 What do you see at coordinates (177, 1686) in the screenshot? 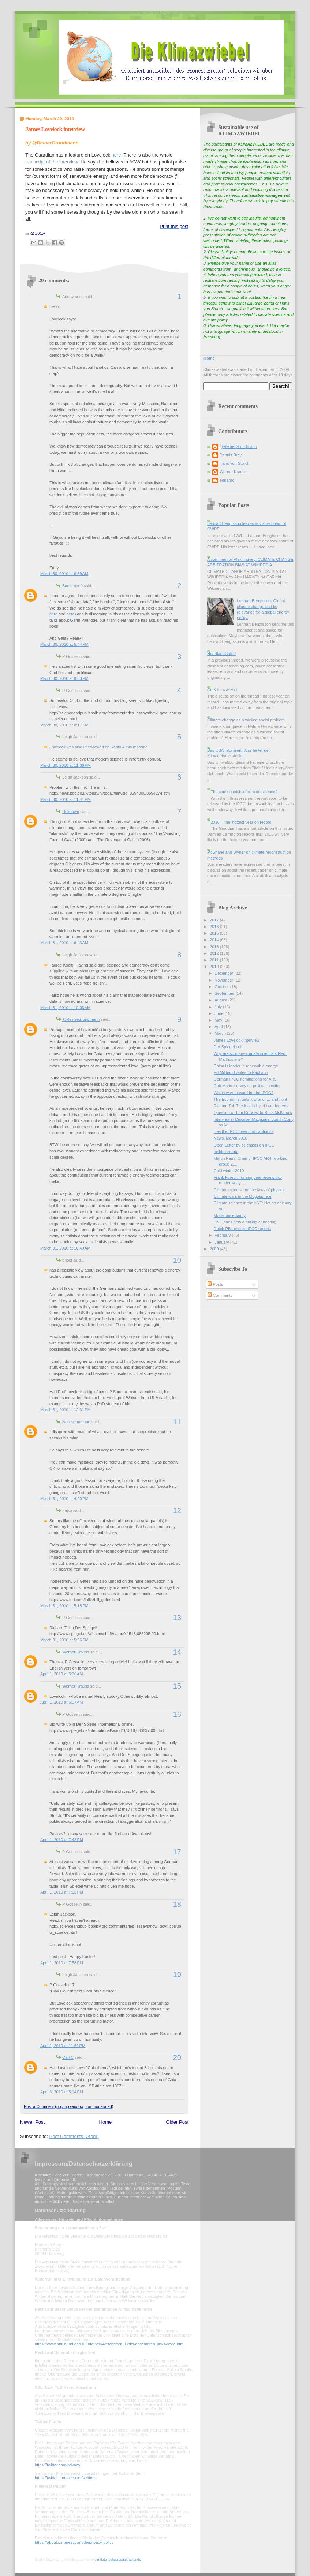
I see `15` at bounding box center [177, 1686].